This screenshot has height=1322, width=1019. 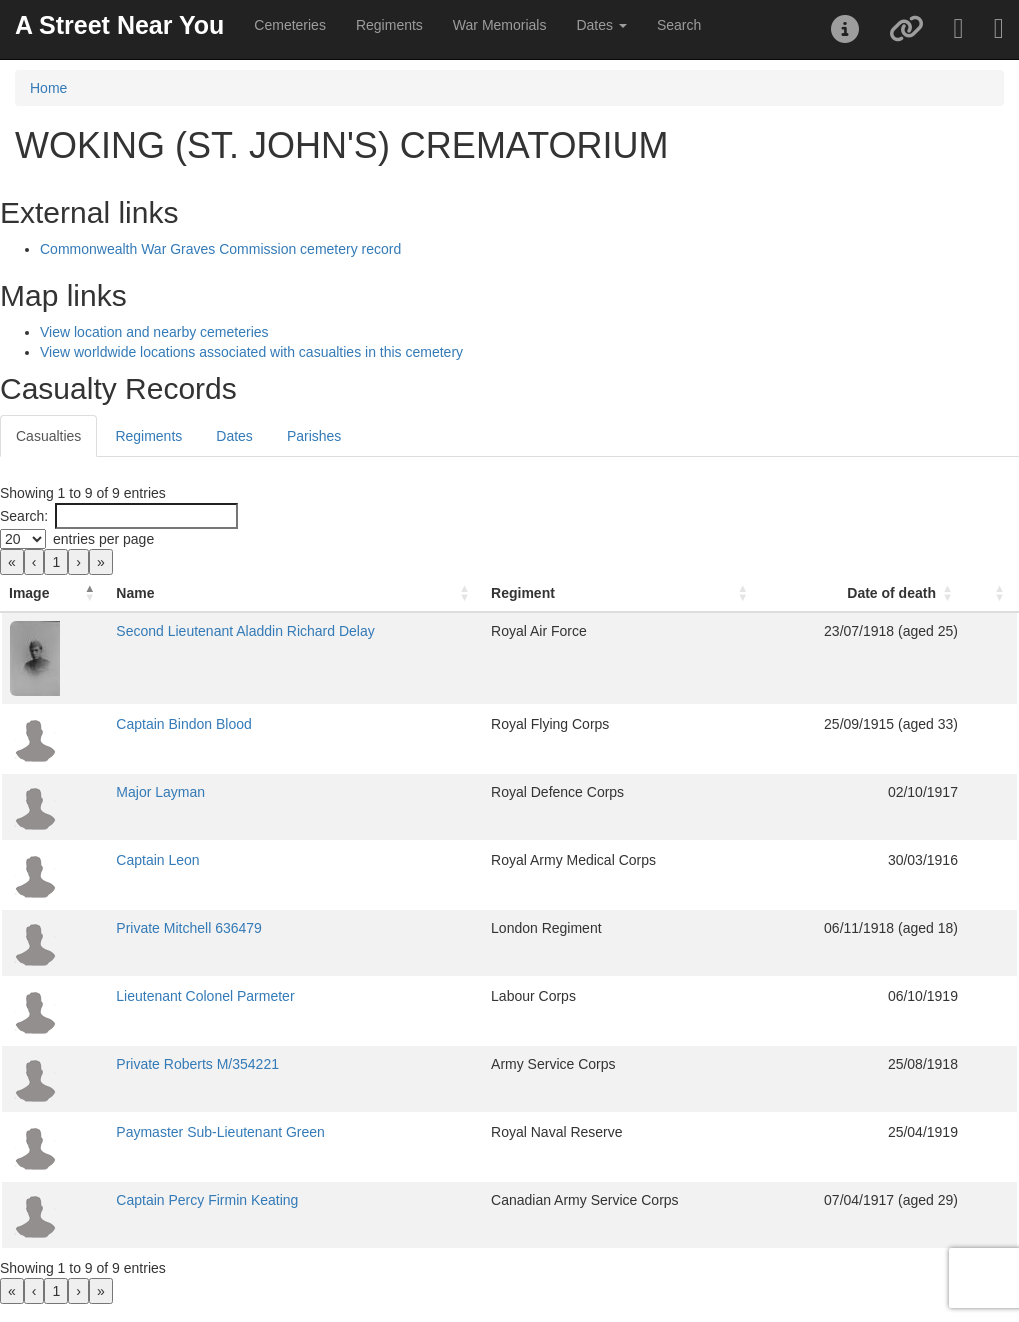 What do you see at coordinates (679, 25) in the screenshot?
I see `Search` at bounding box center [679, 25].